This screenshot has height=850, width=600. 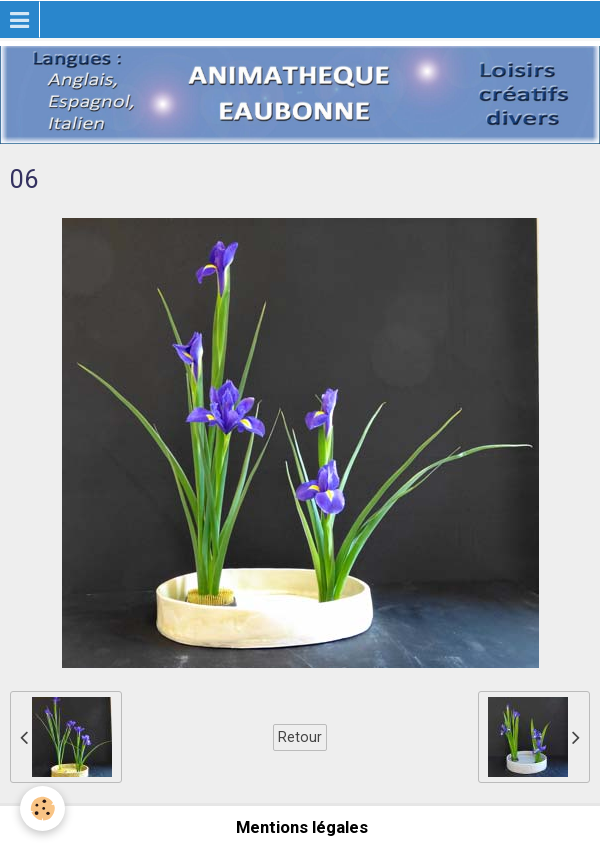 I want to click on [Cookie], so click(x=42, y=808).